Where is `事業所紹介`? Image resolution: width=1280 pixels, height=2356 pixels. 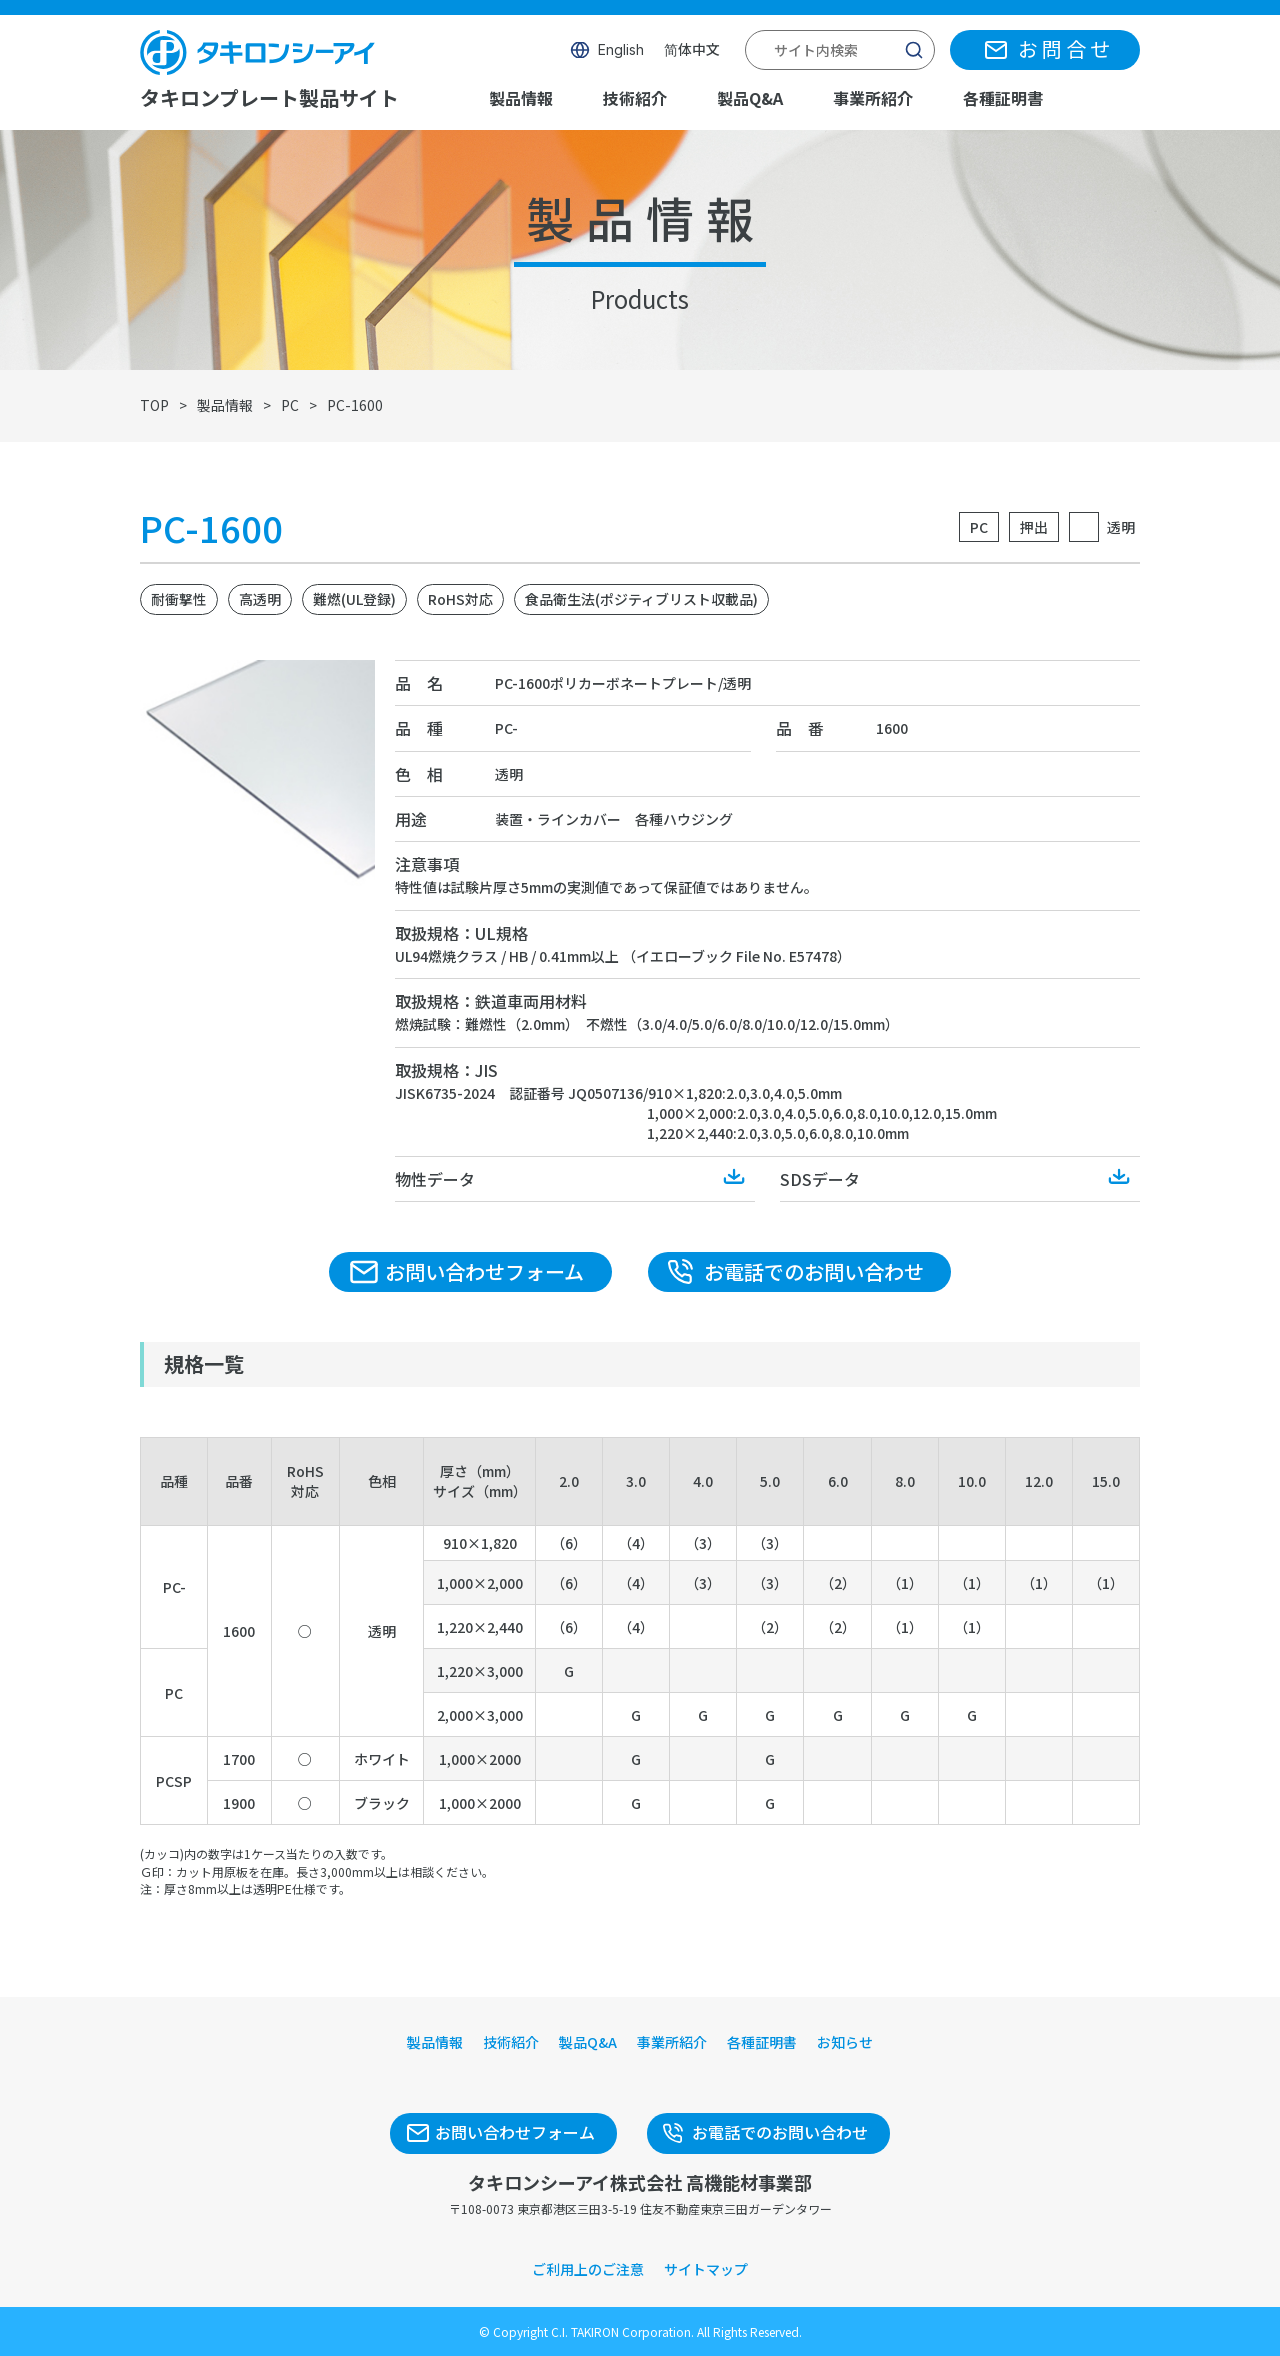
事業所紹介 is located at coordinates (873, 98).